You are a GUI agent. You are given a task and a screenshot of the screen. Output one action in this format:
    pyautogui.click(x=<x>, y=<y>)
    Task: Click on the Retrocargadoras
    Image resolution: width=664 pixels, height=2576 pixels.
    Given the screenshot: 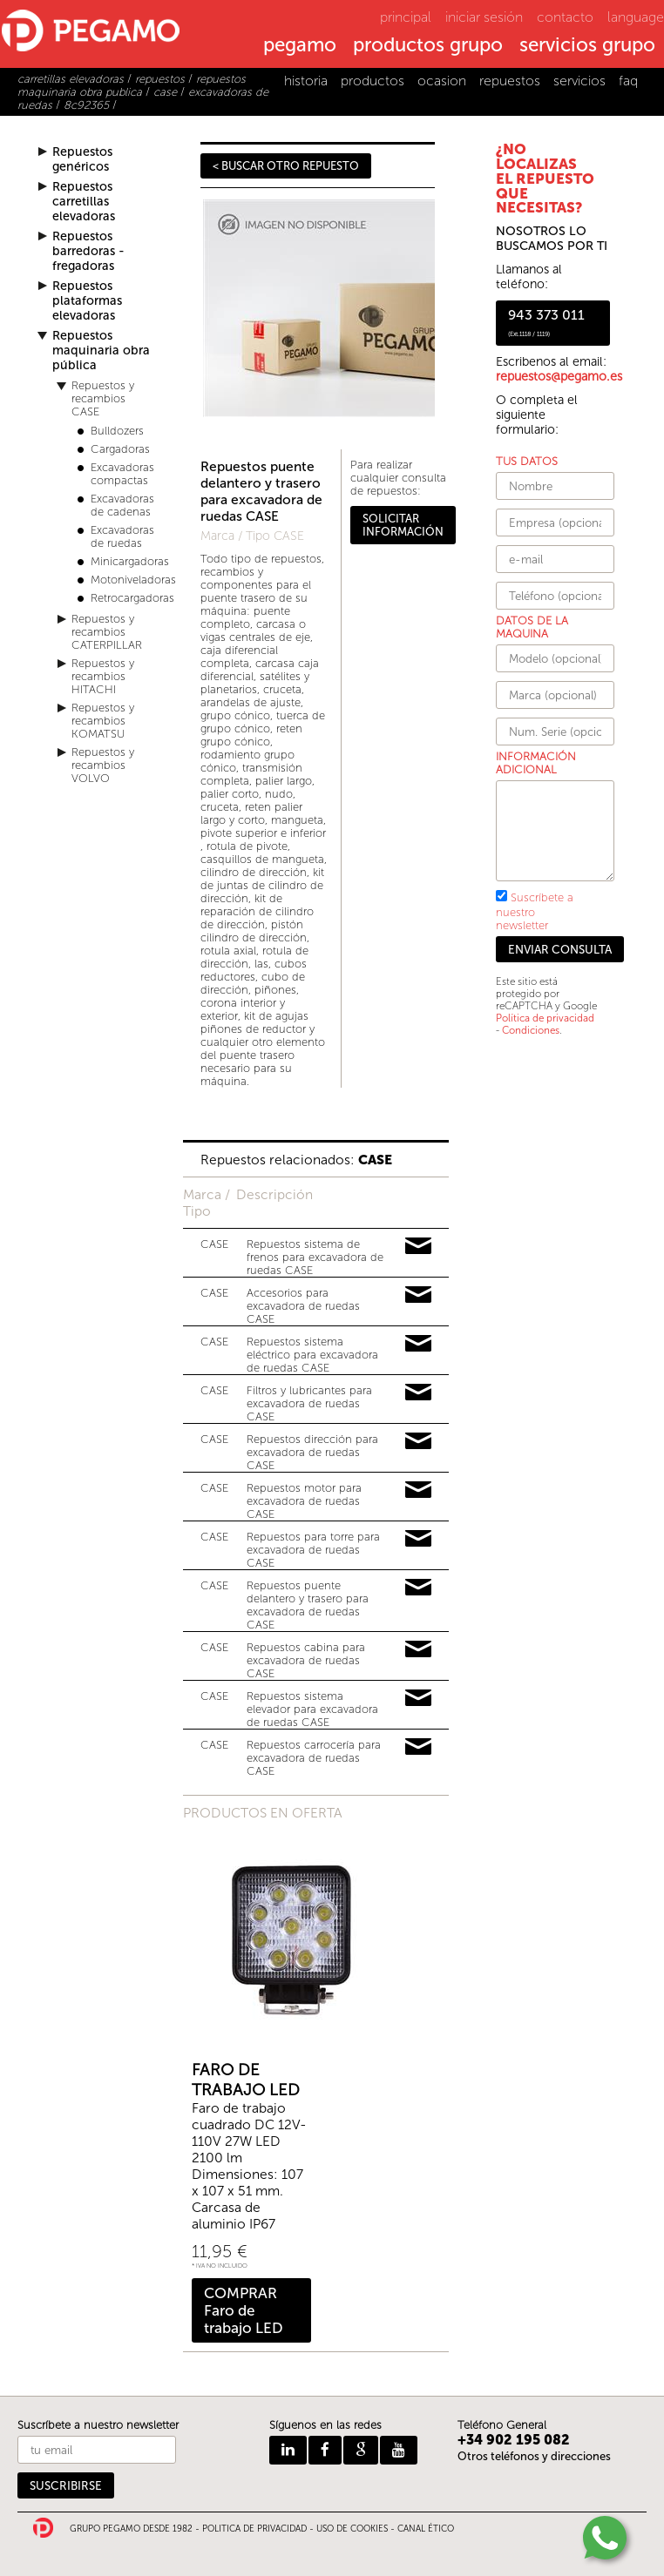 What is the action you would take?
    pyautogui.click(x=132, y=597)
    